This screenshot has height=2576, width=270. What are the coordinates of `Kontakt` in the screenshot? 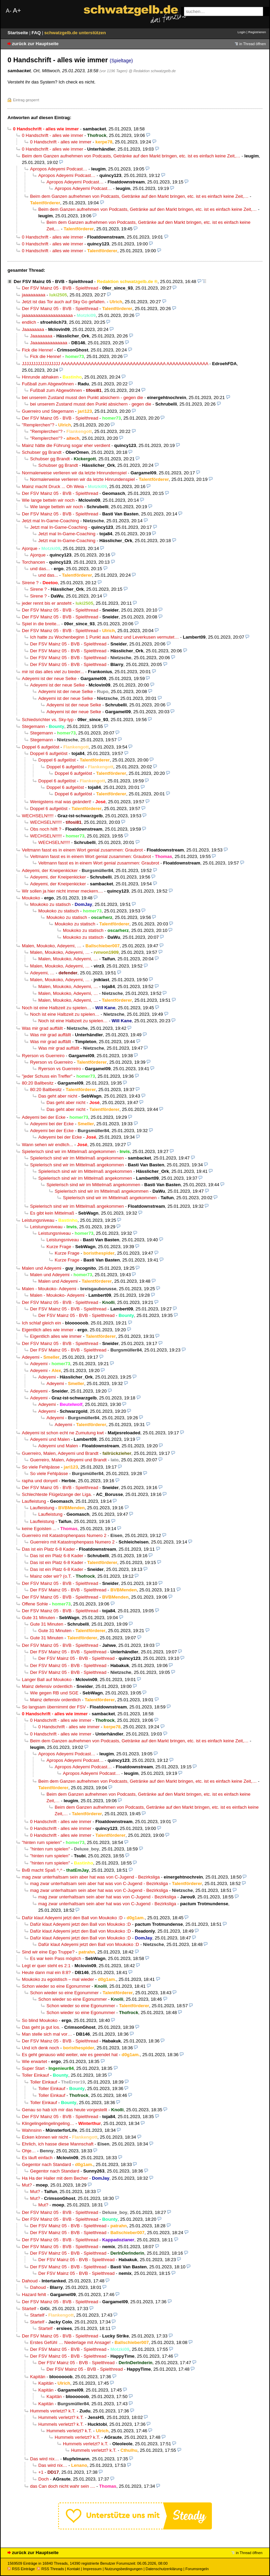 It's located at (73, 2569).